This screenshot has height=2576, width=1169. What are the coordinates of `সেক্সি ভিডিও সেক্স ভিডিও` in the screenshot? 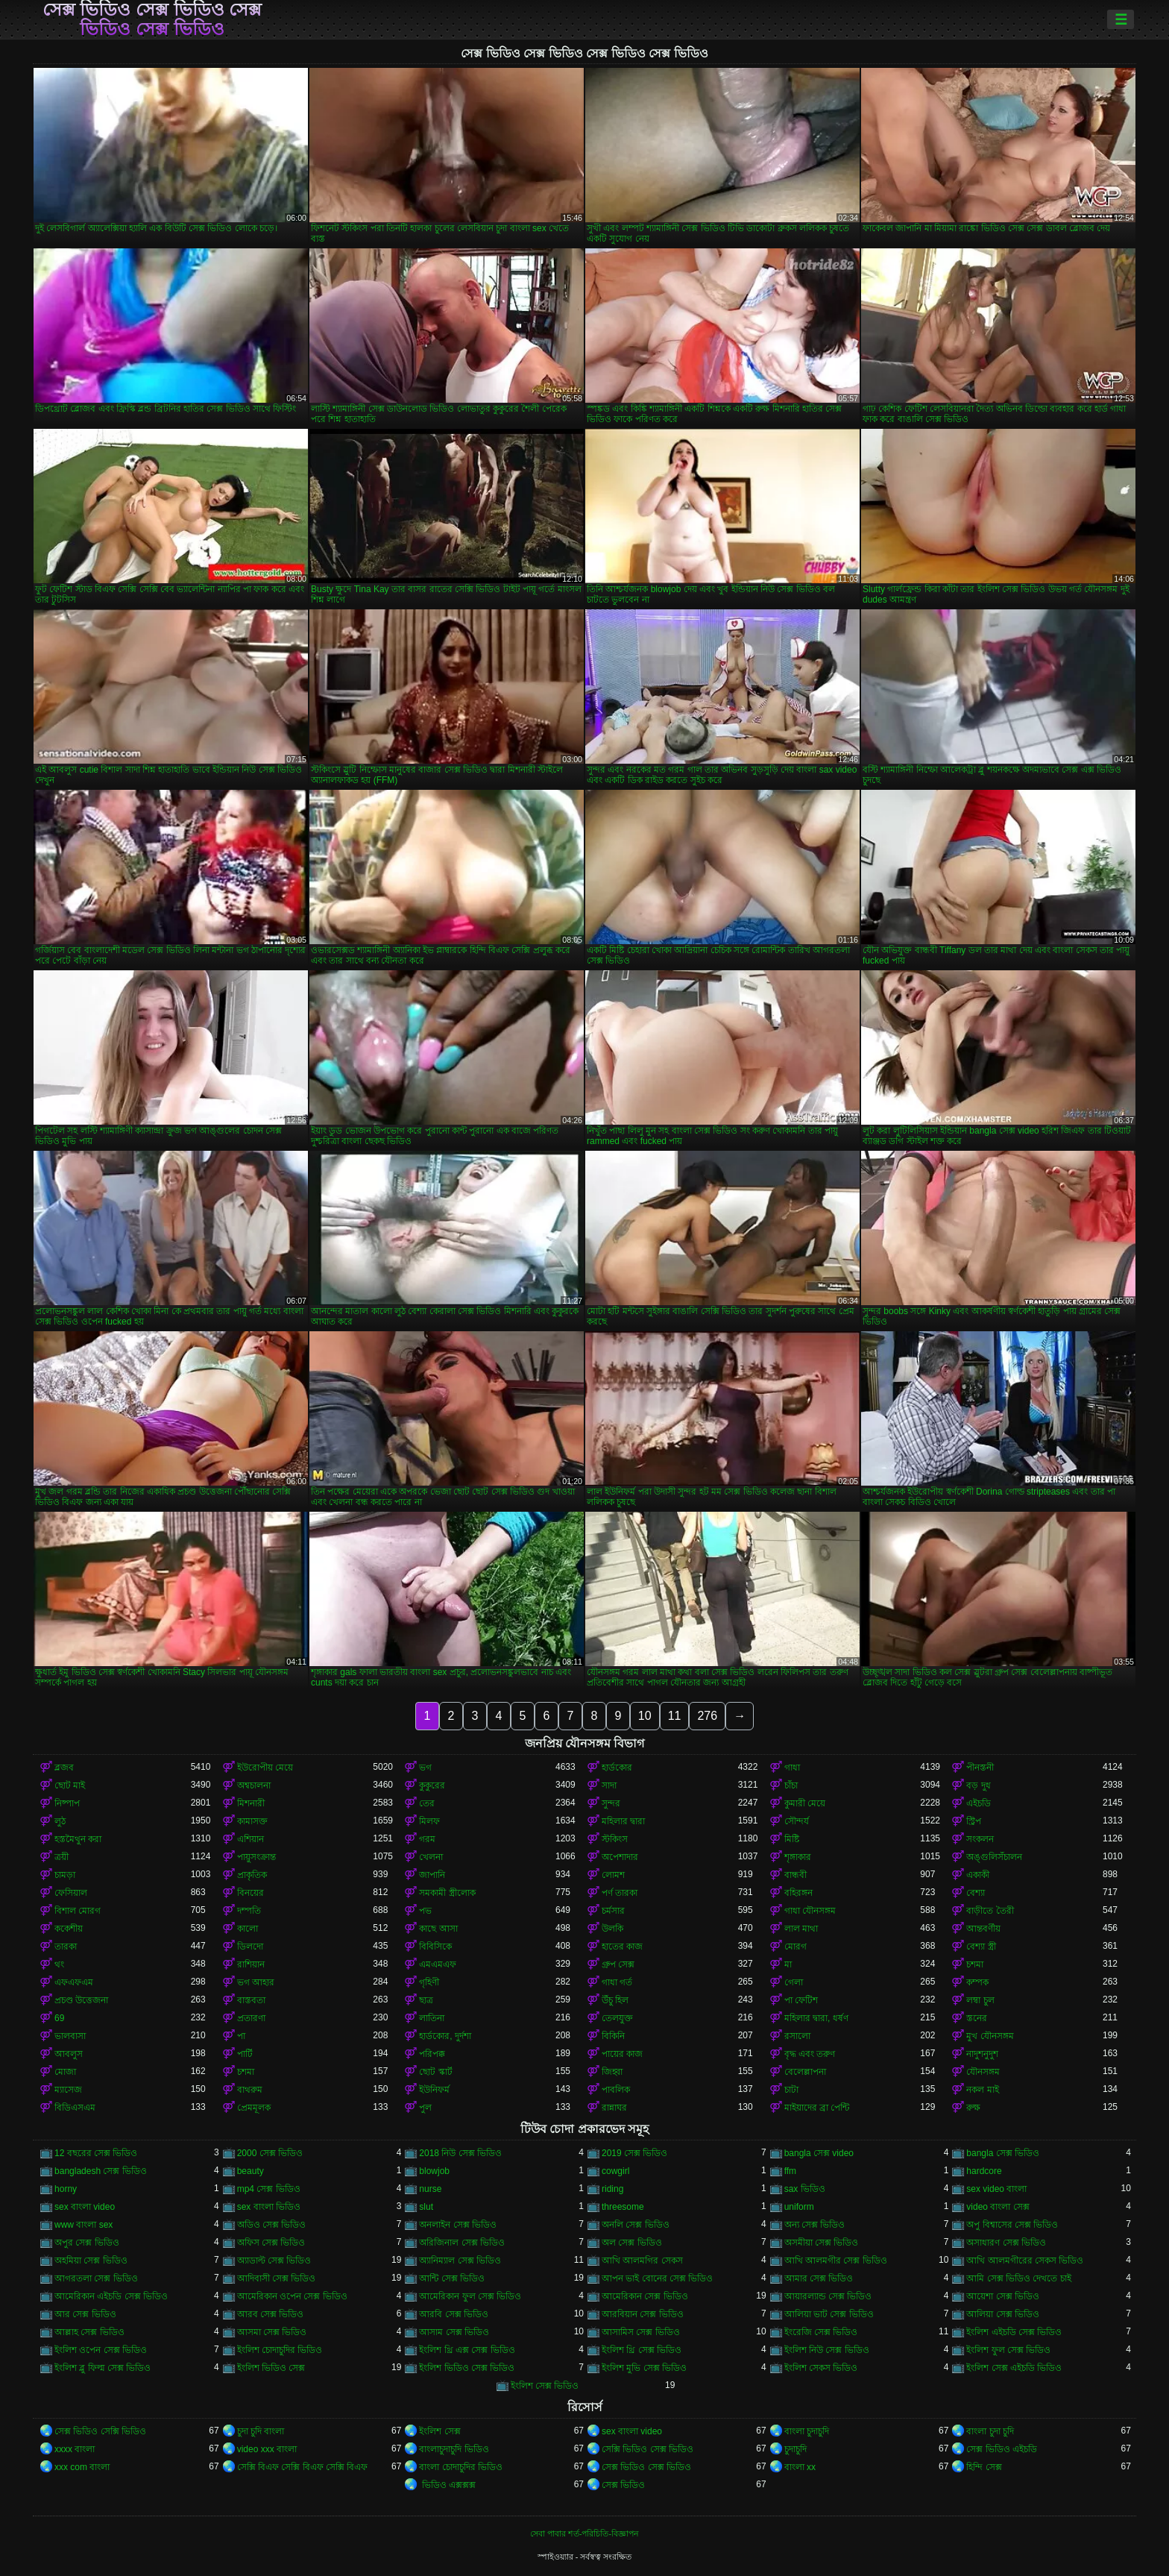 It's located at (647, 2449).